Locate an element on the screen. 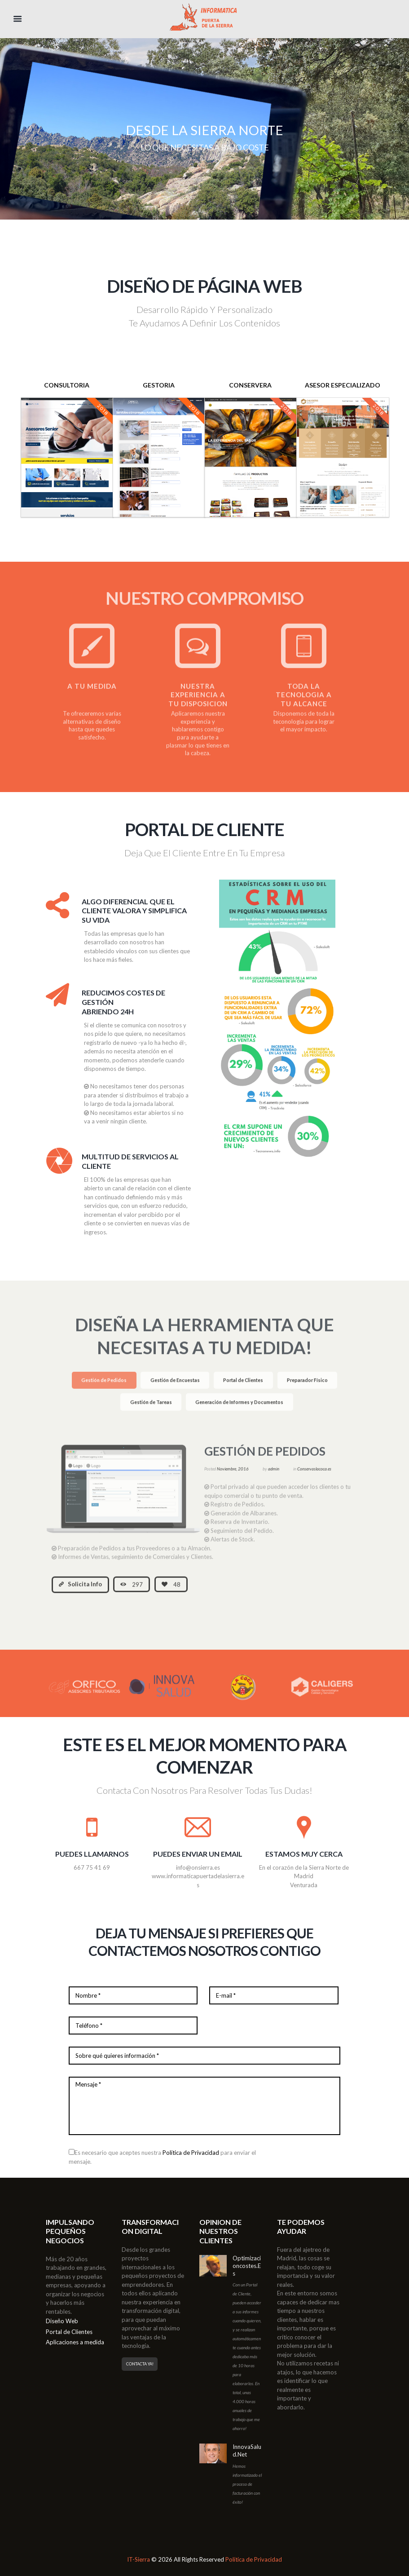 Image resolution: width=409 pixels, height=2576 pixels. Diseño Web is located at coordinates (62, 2321).